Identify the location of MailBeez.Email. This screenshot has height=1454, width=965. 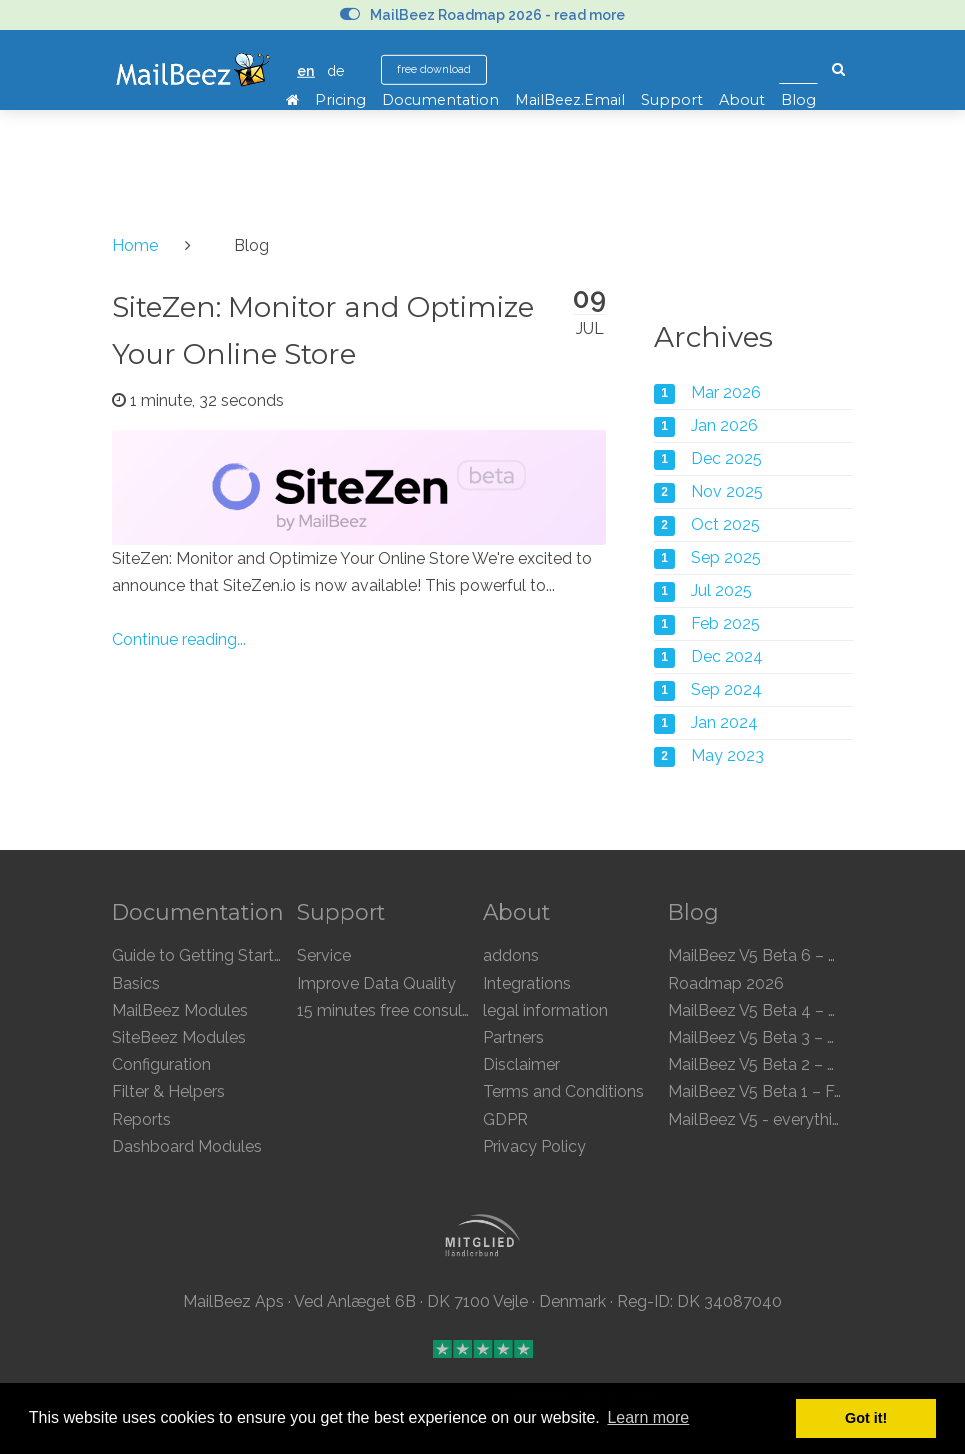
(570, 100).